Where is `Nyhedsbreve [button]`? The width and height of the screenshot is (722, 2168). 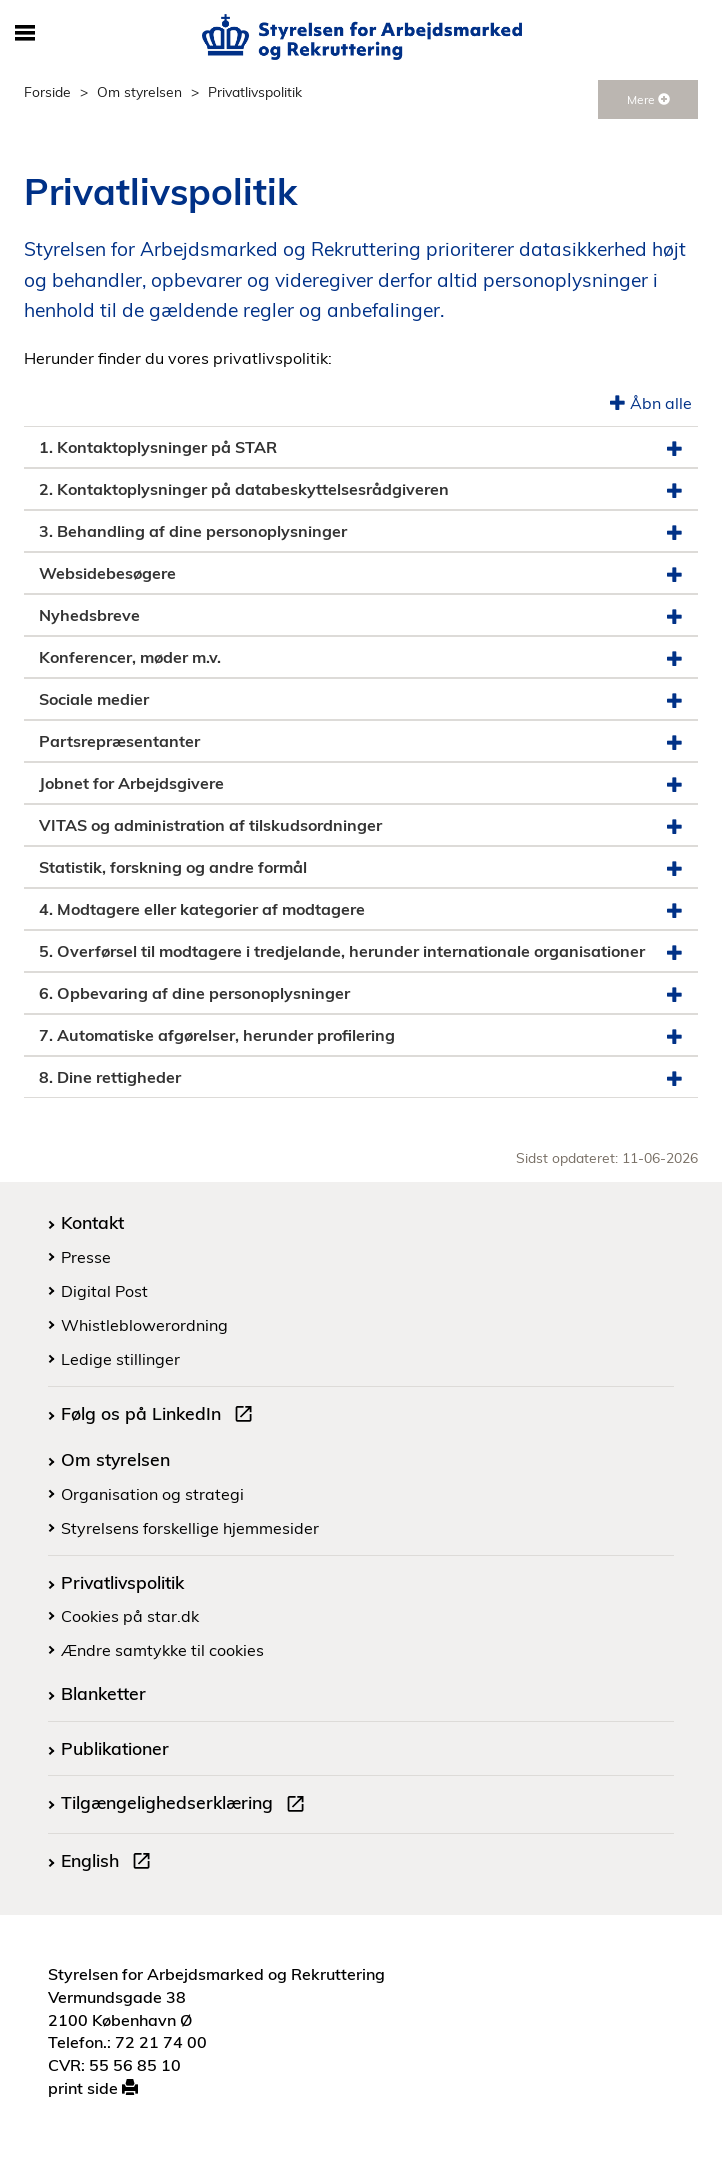
Nyhedsbreve [button] is located at coordinates (361, 615).